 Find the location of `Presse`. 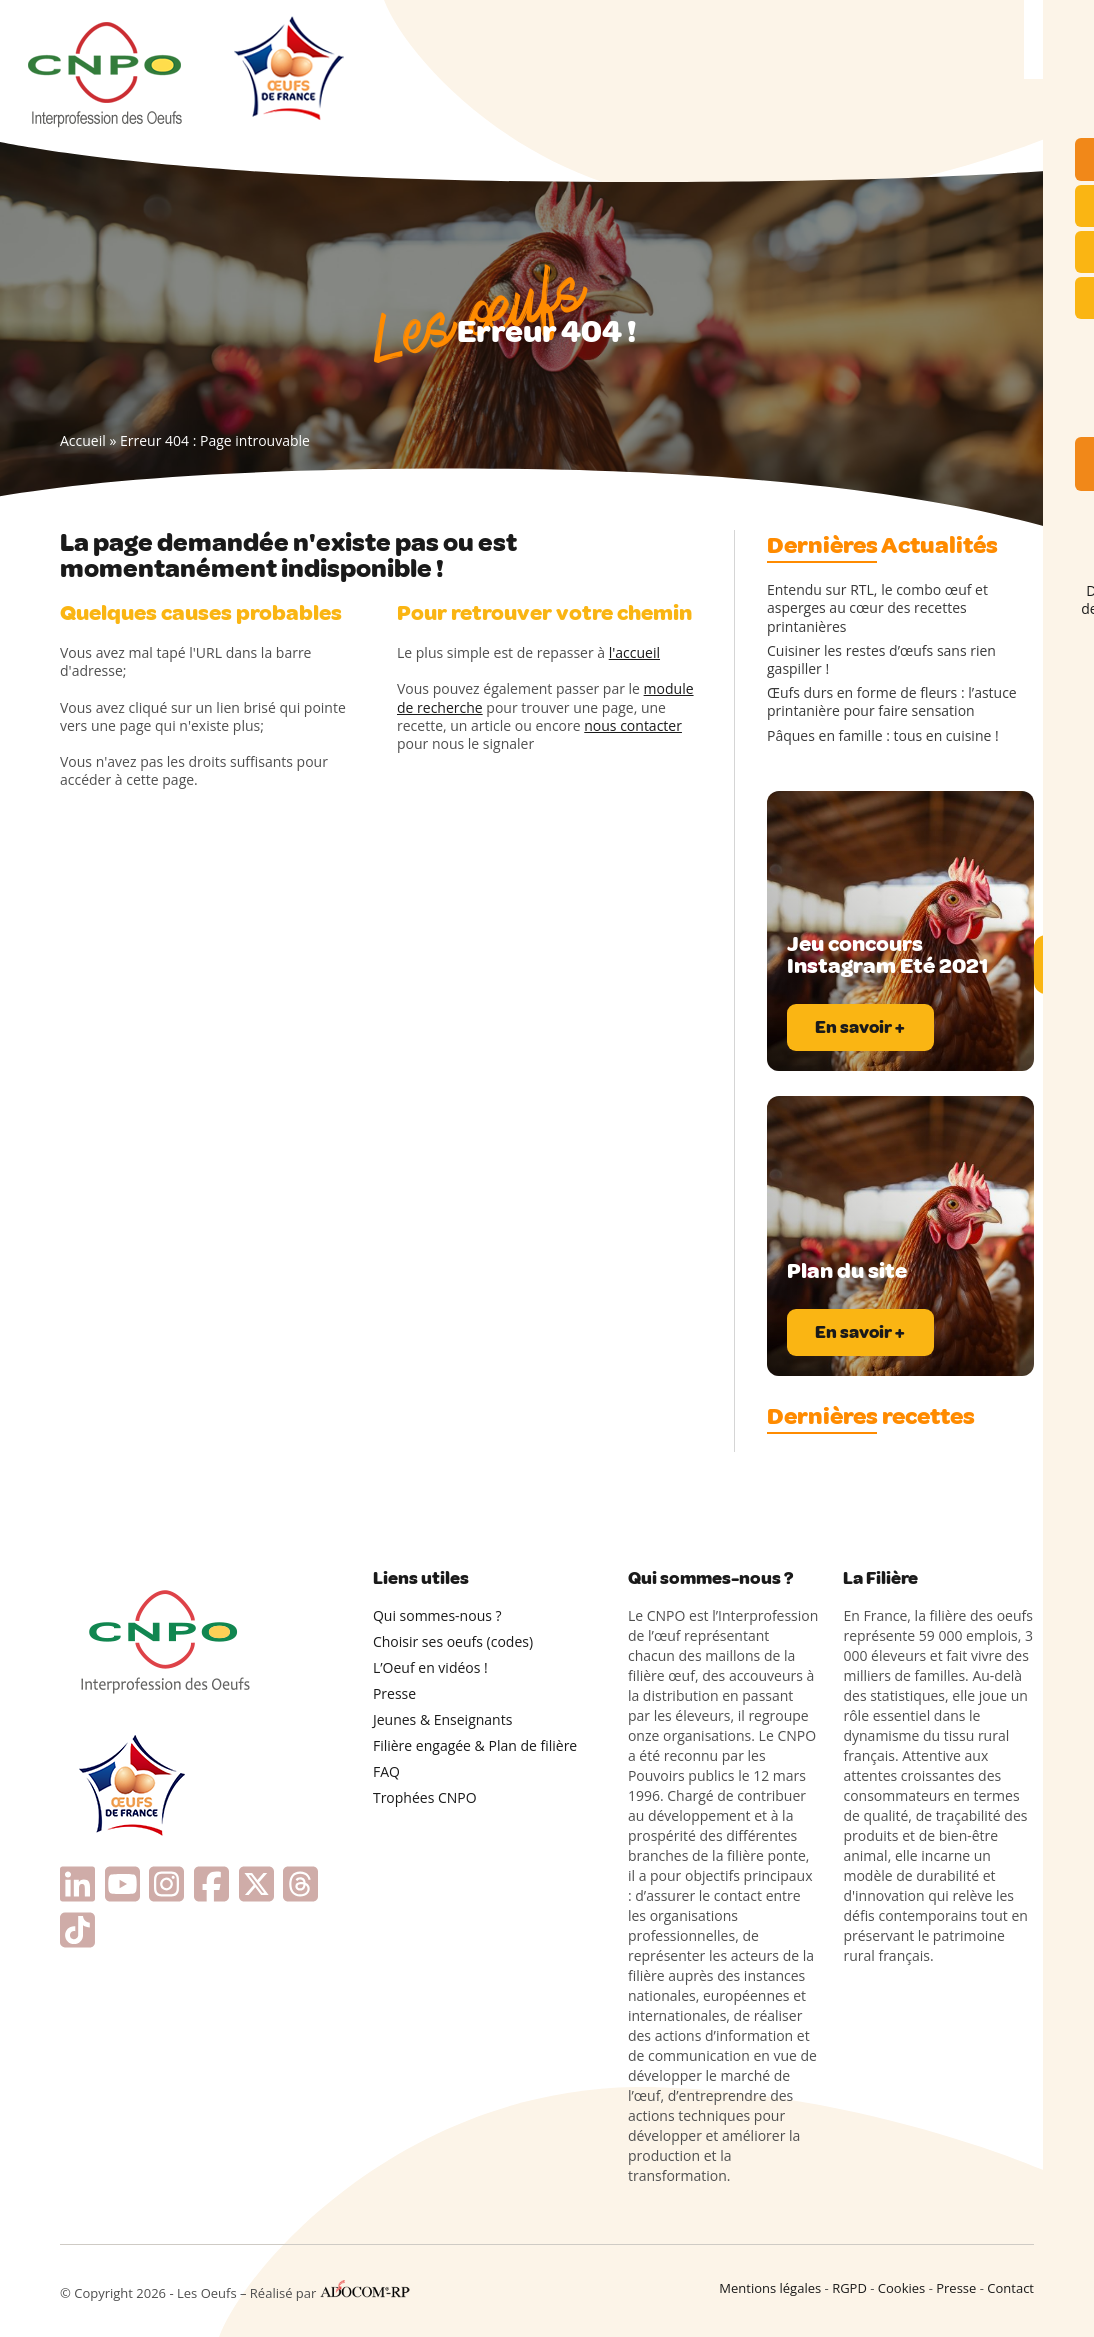

Presse is located at coordinates (394, 1693).